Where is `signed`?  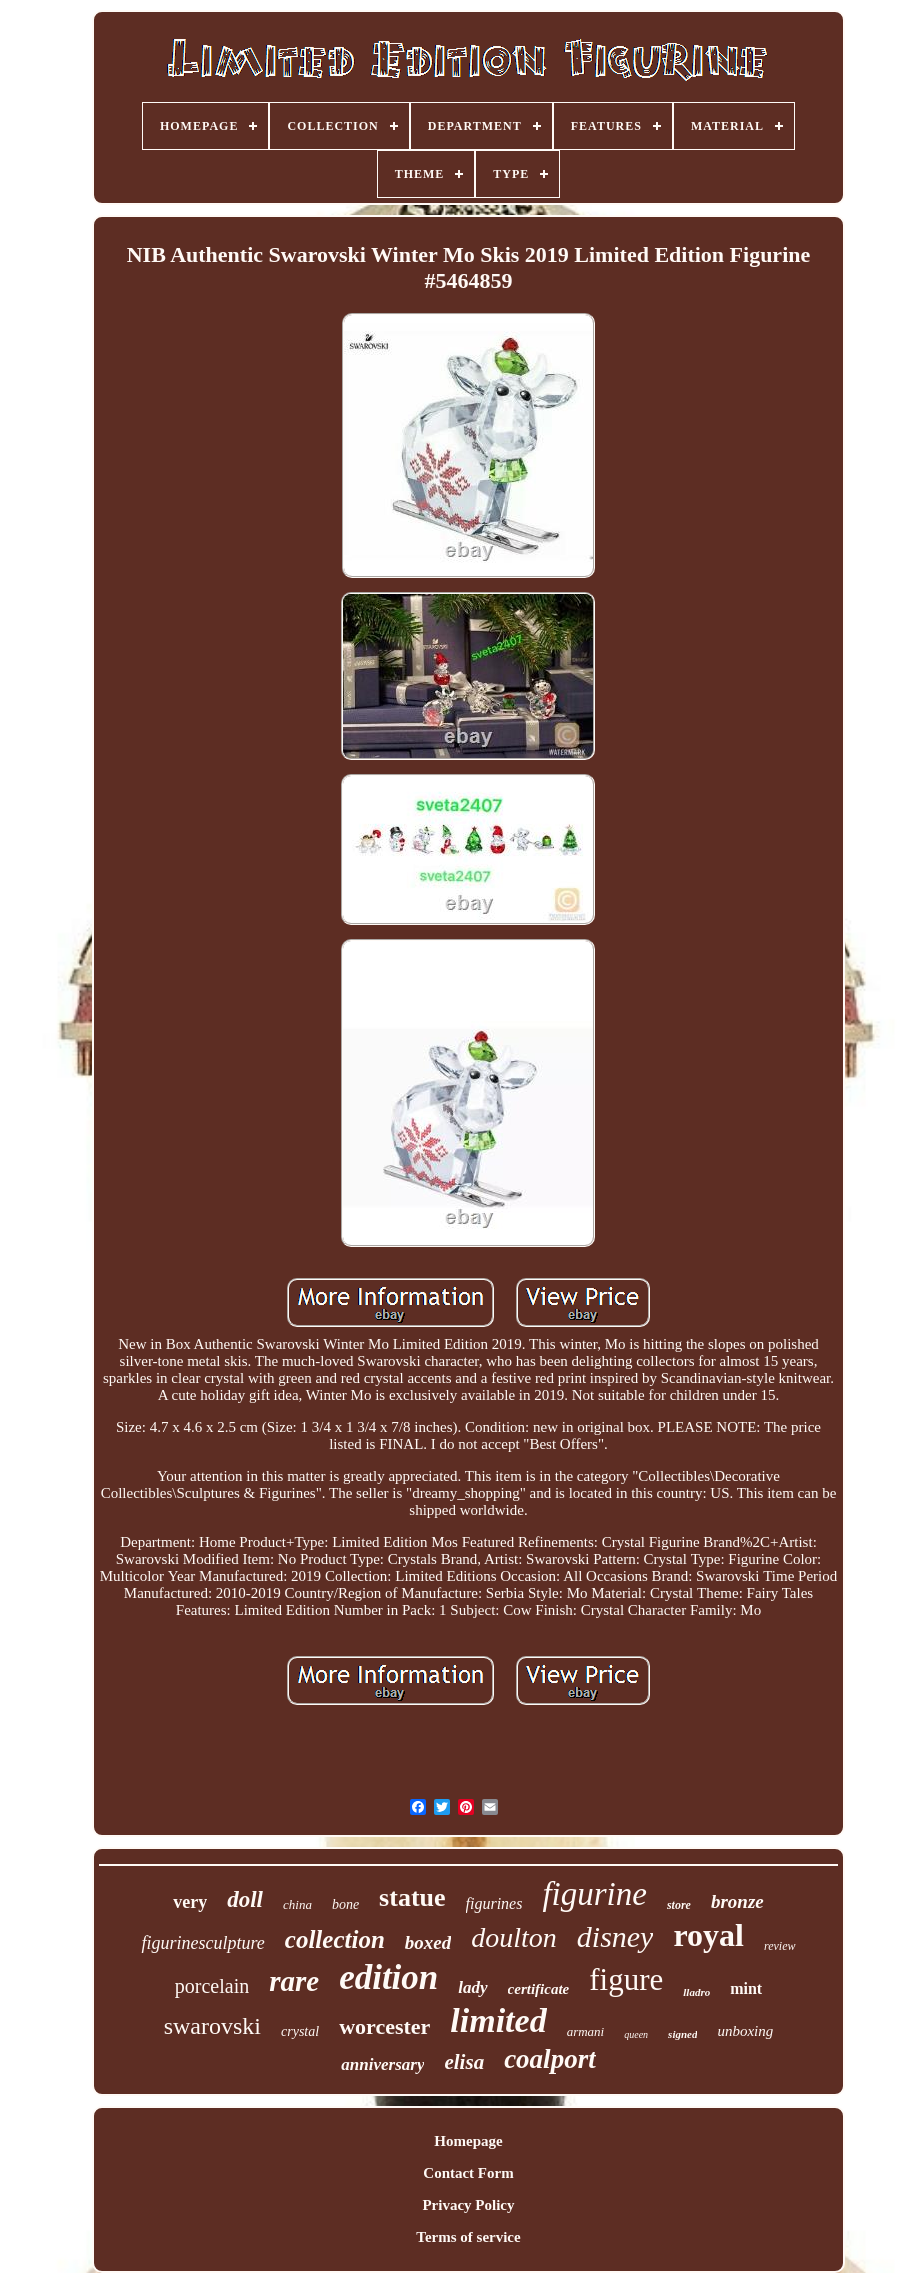
signed is located at coordinates (682, 2034).